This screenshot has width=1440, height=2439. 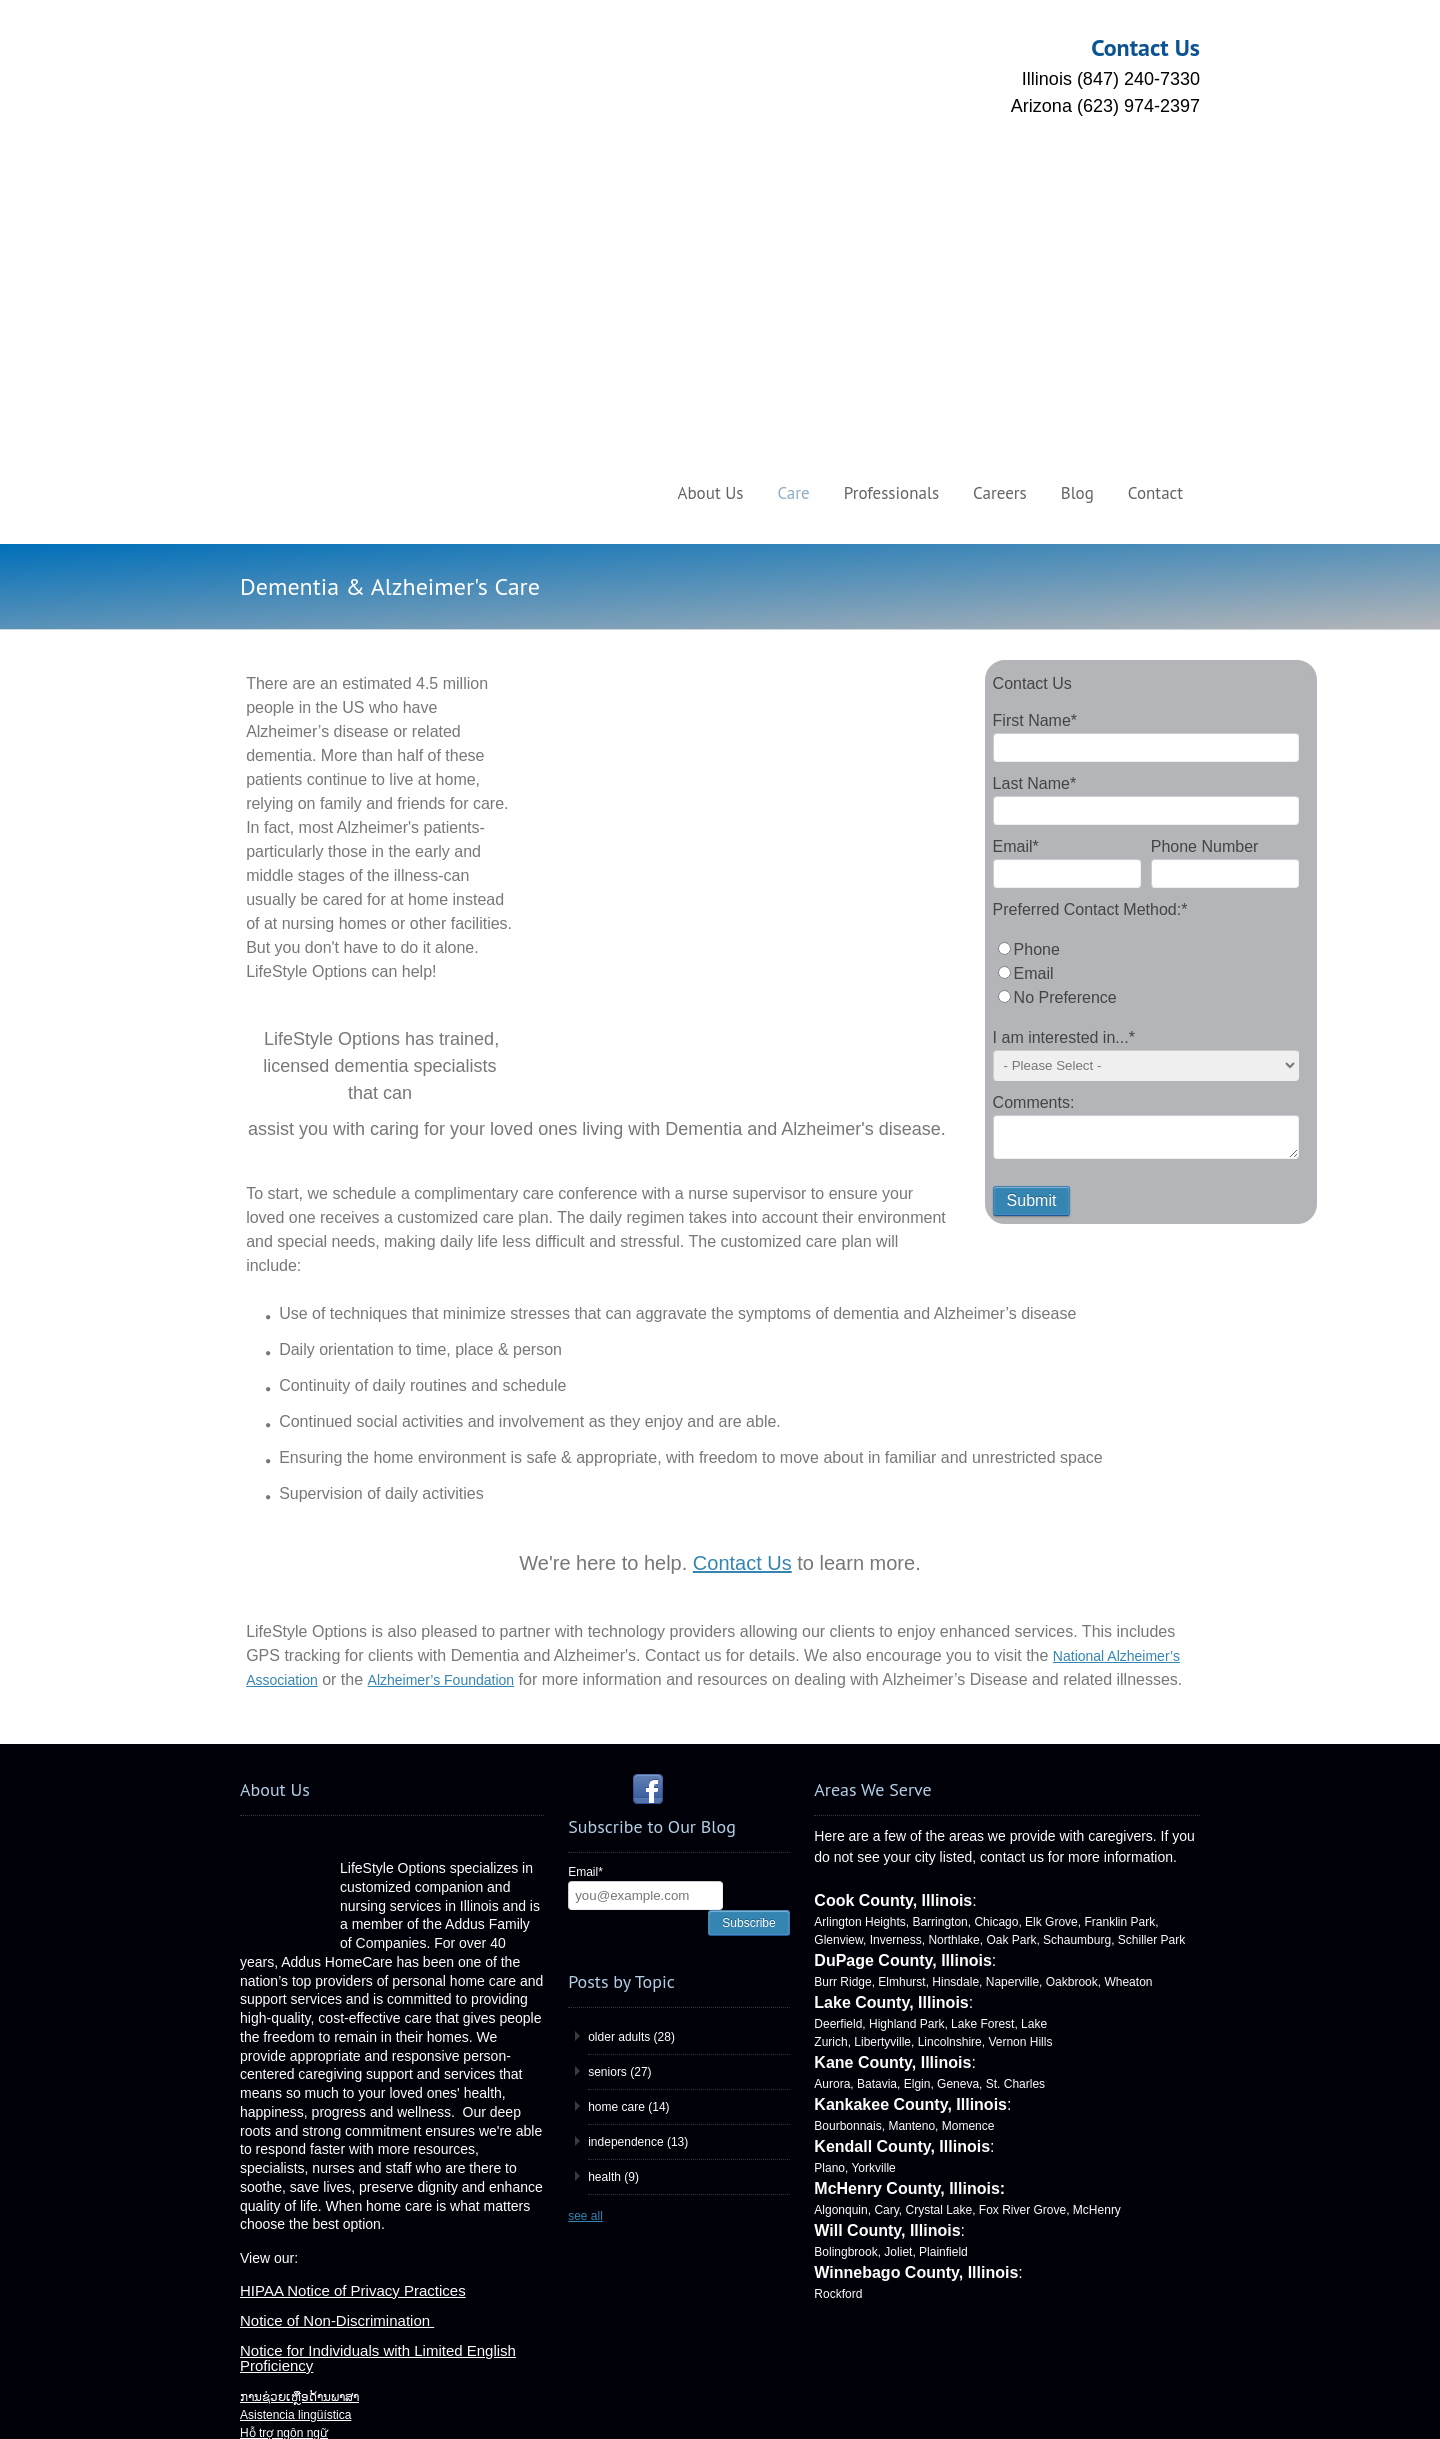 I want to click on older adults, so click(x=631, y=1672).